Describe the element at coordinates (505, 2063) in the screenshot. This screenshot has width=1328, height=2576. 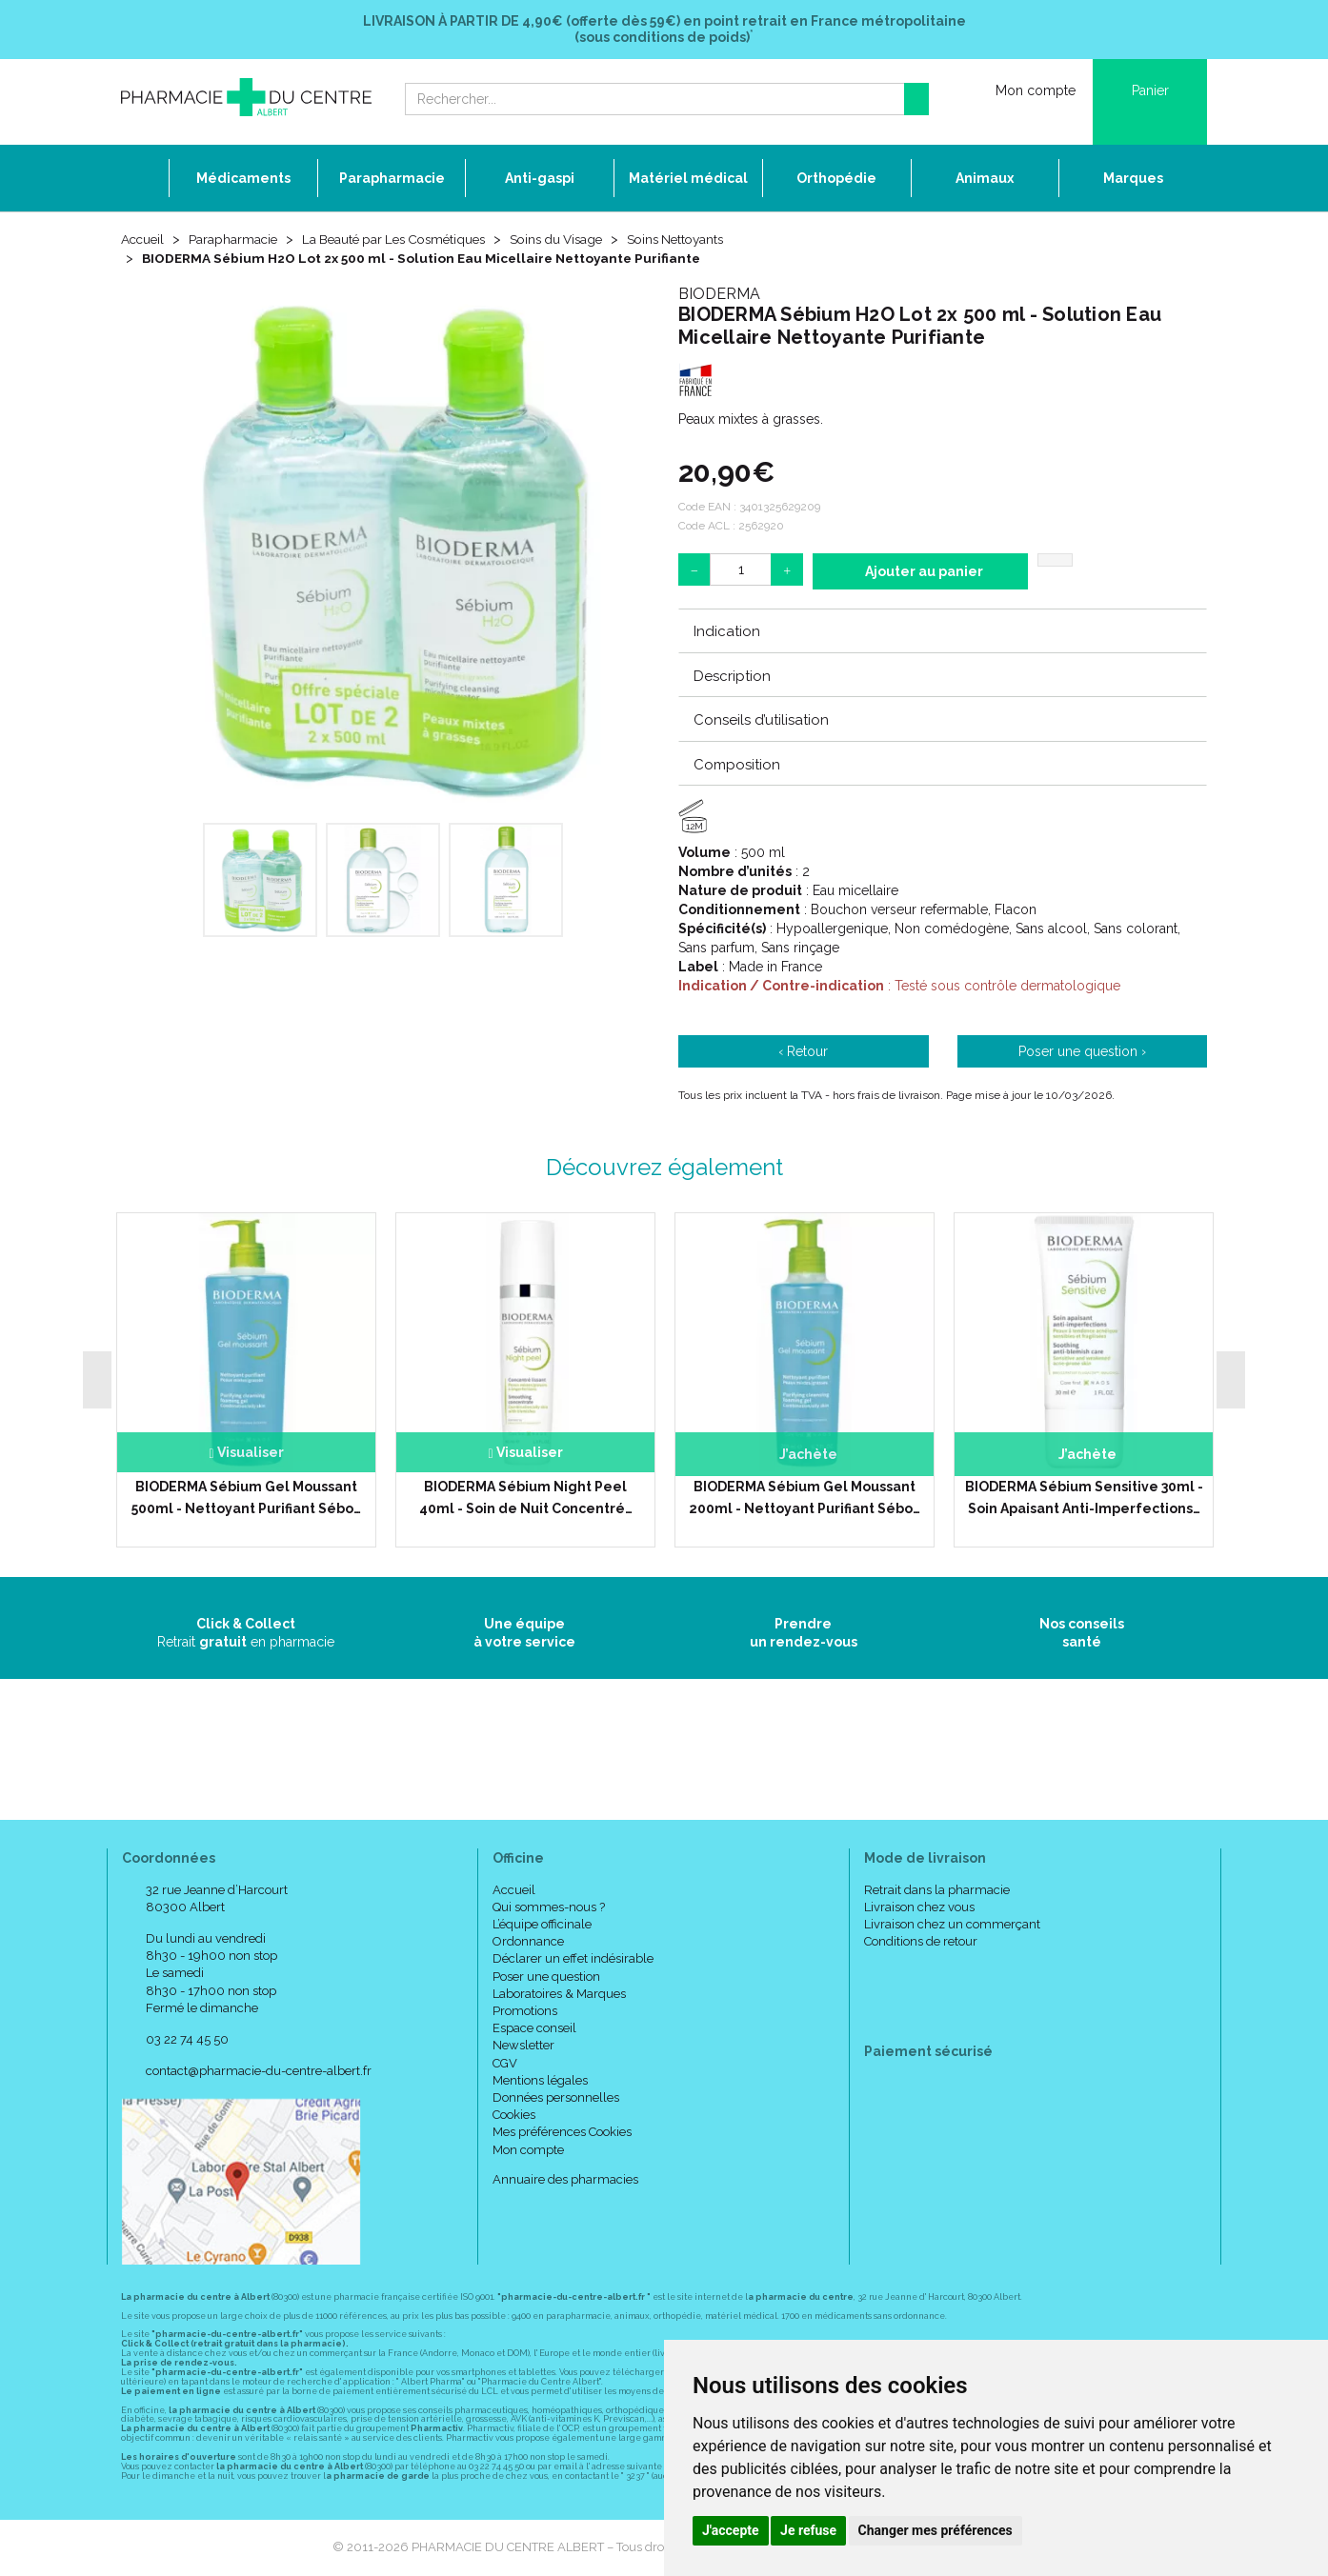
I see `CGV` at that location.